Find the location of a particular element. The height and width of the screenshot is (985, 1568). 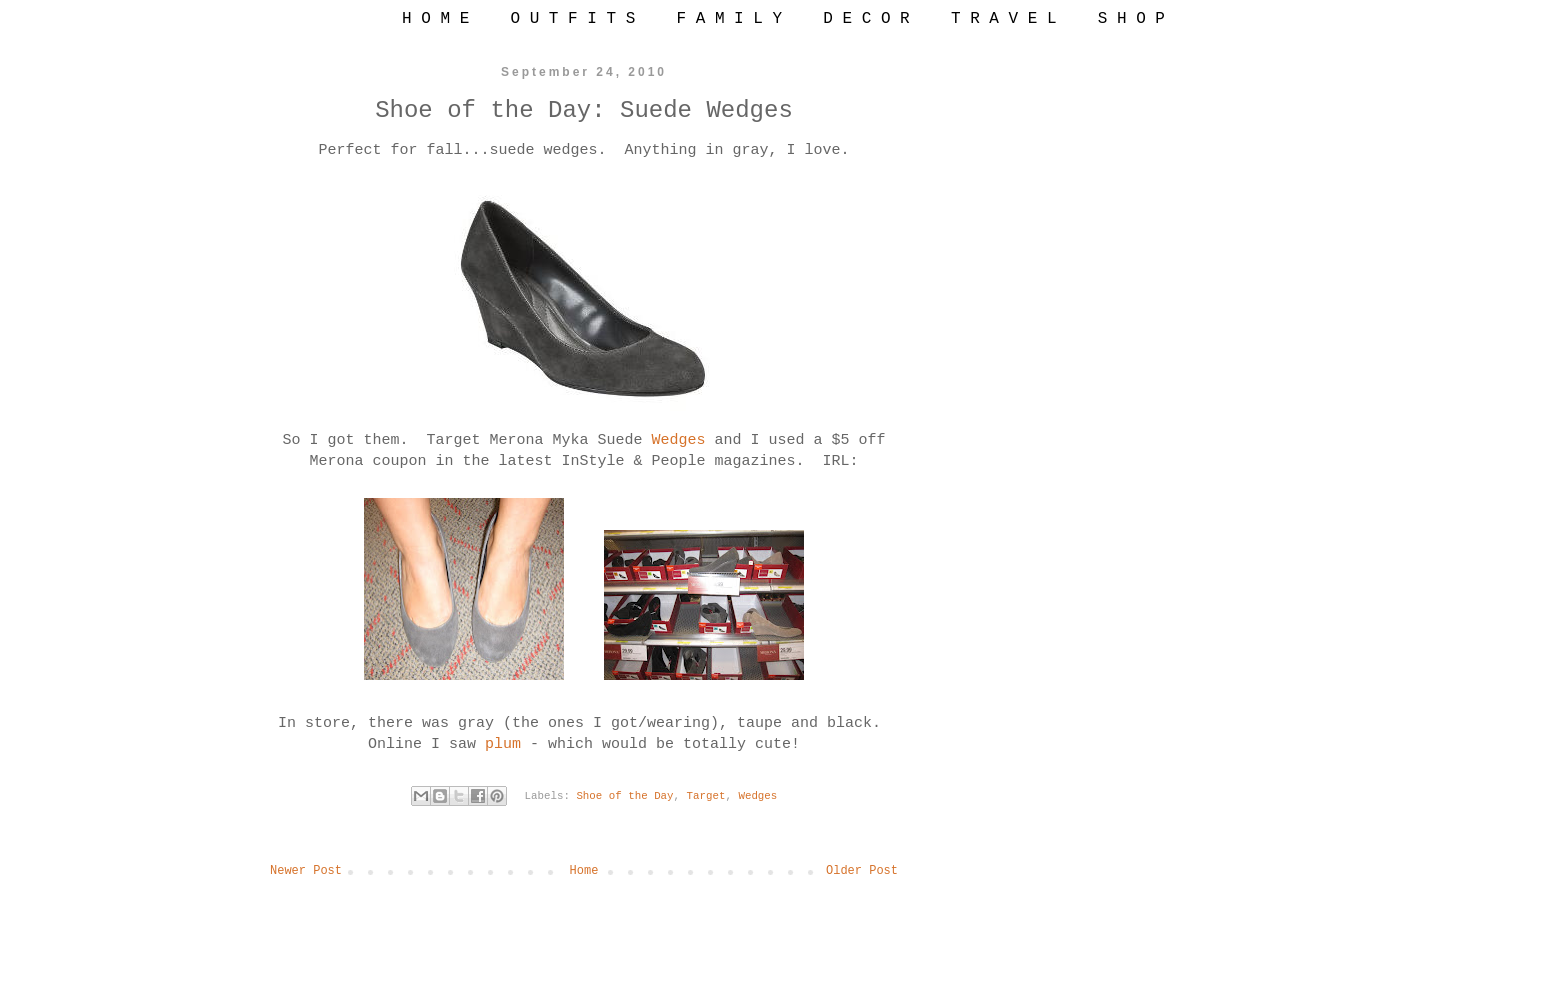

Newer Post is located at coordinates (306, 871).